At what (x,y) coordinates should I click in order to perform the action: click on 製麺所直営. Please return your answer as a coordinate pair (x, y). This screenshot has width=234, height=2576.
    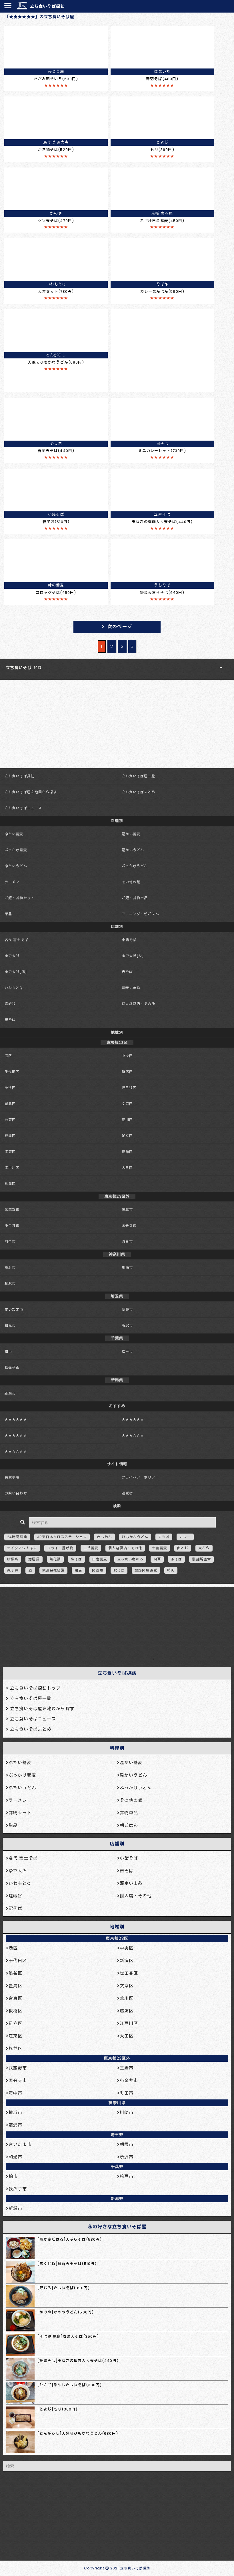
    Looking at the image, I should click on (201, 1559).